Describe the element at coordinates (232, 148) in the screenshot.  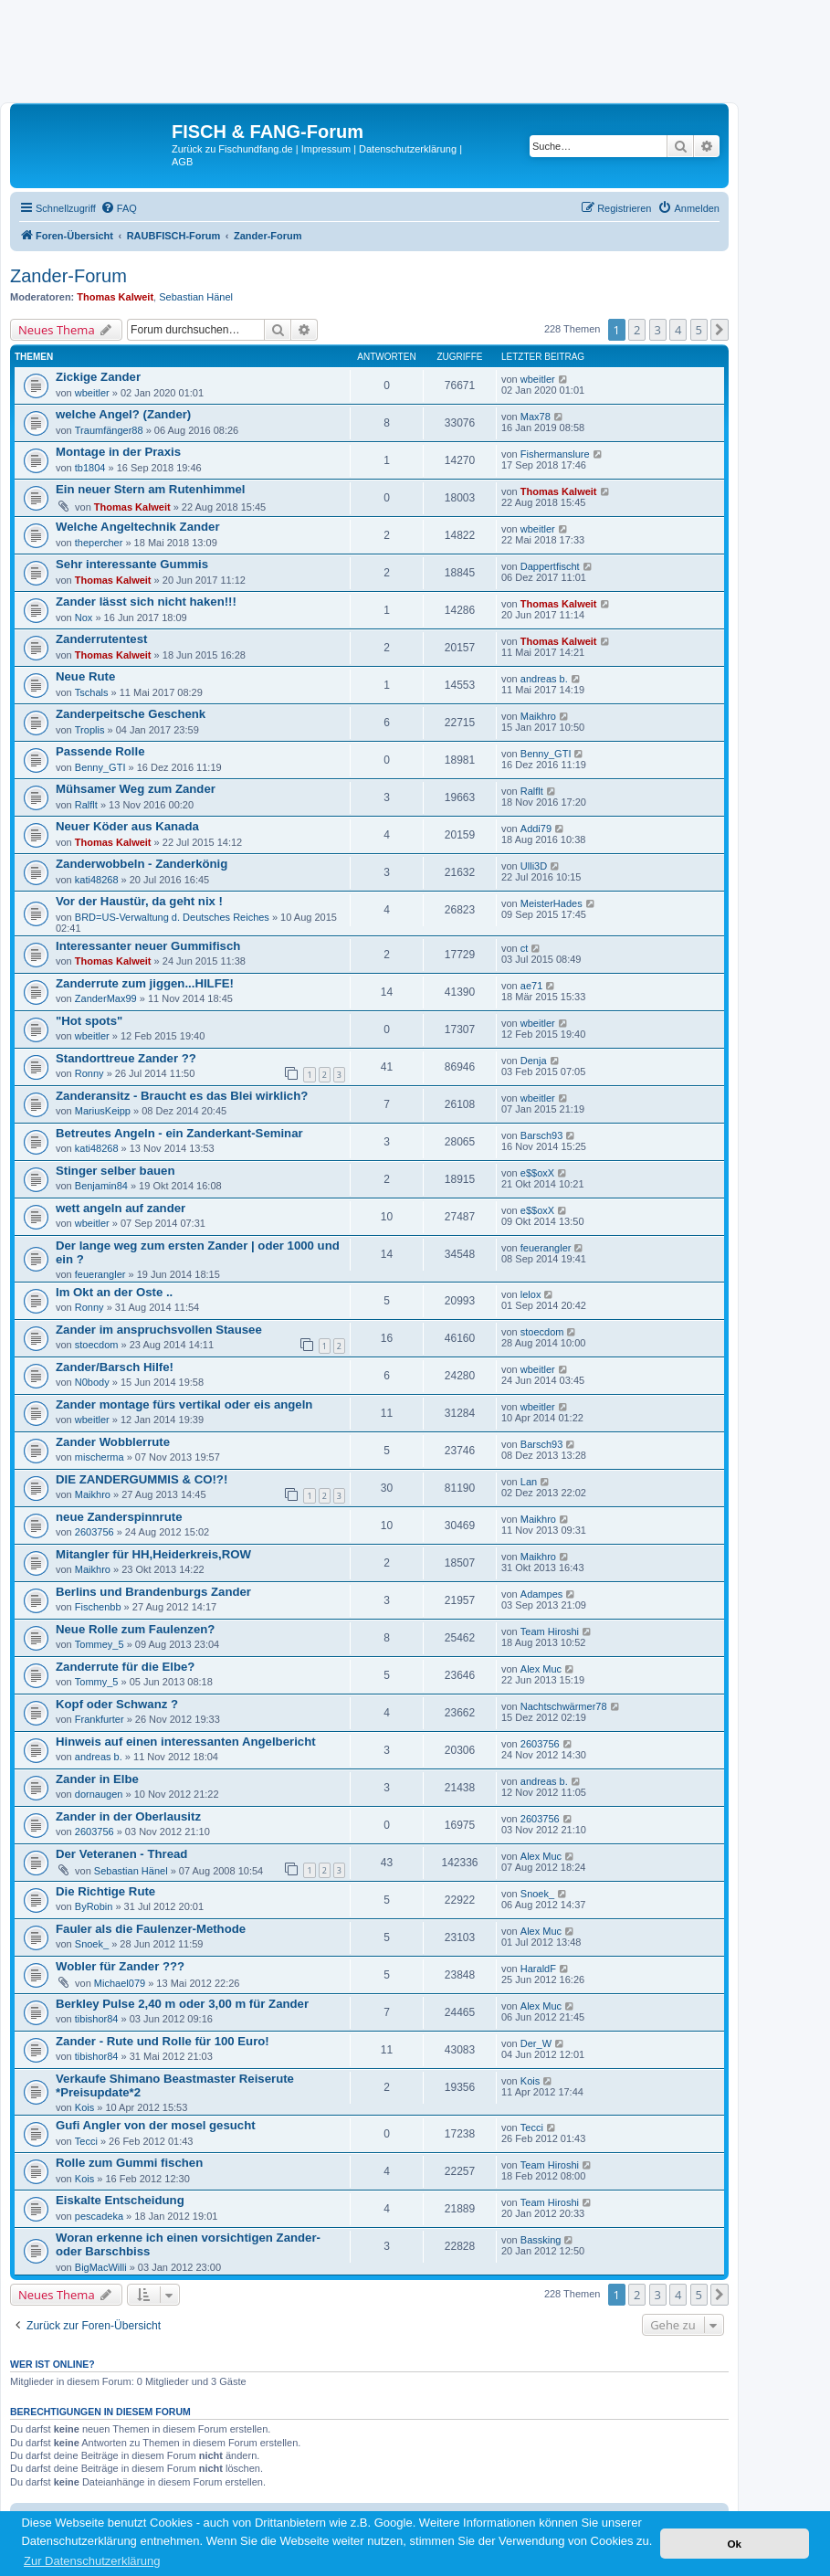
I see `Zurück zu Fischundfang.de` at that location.